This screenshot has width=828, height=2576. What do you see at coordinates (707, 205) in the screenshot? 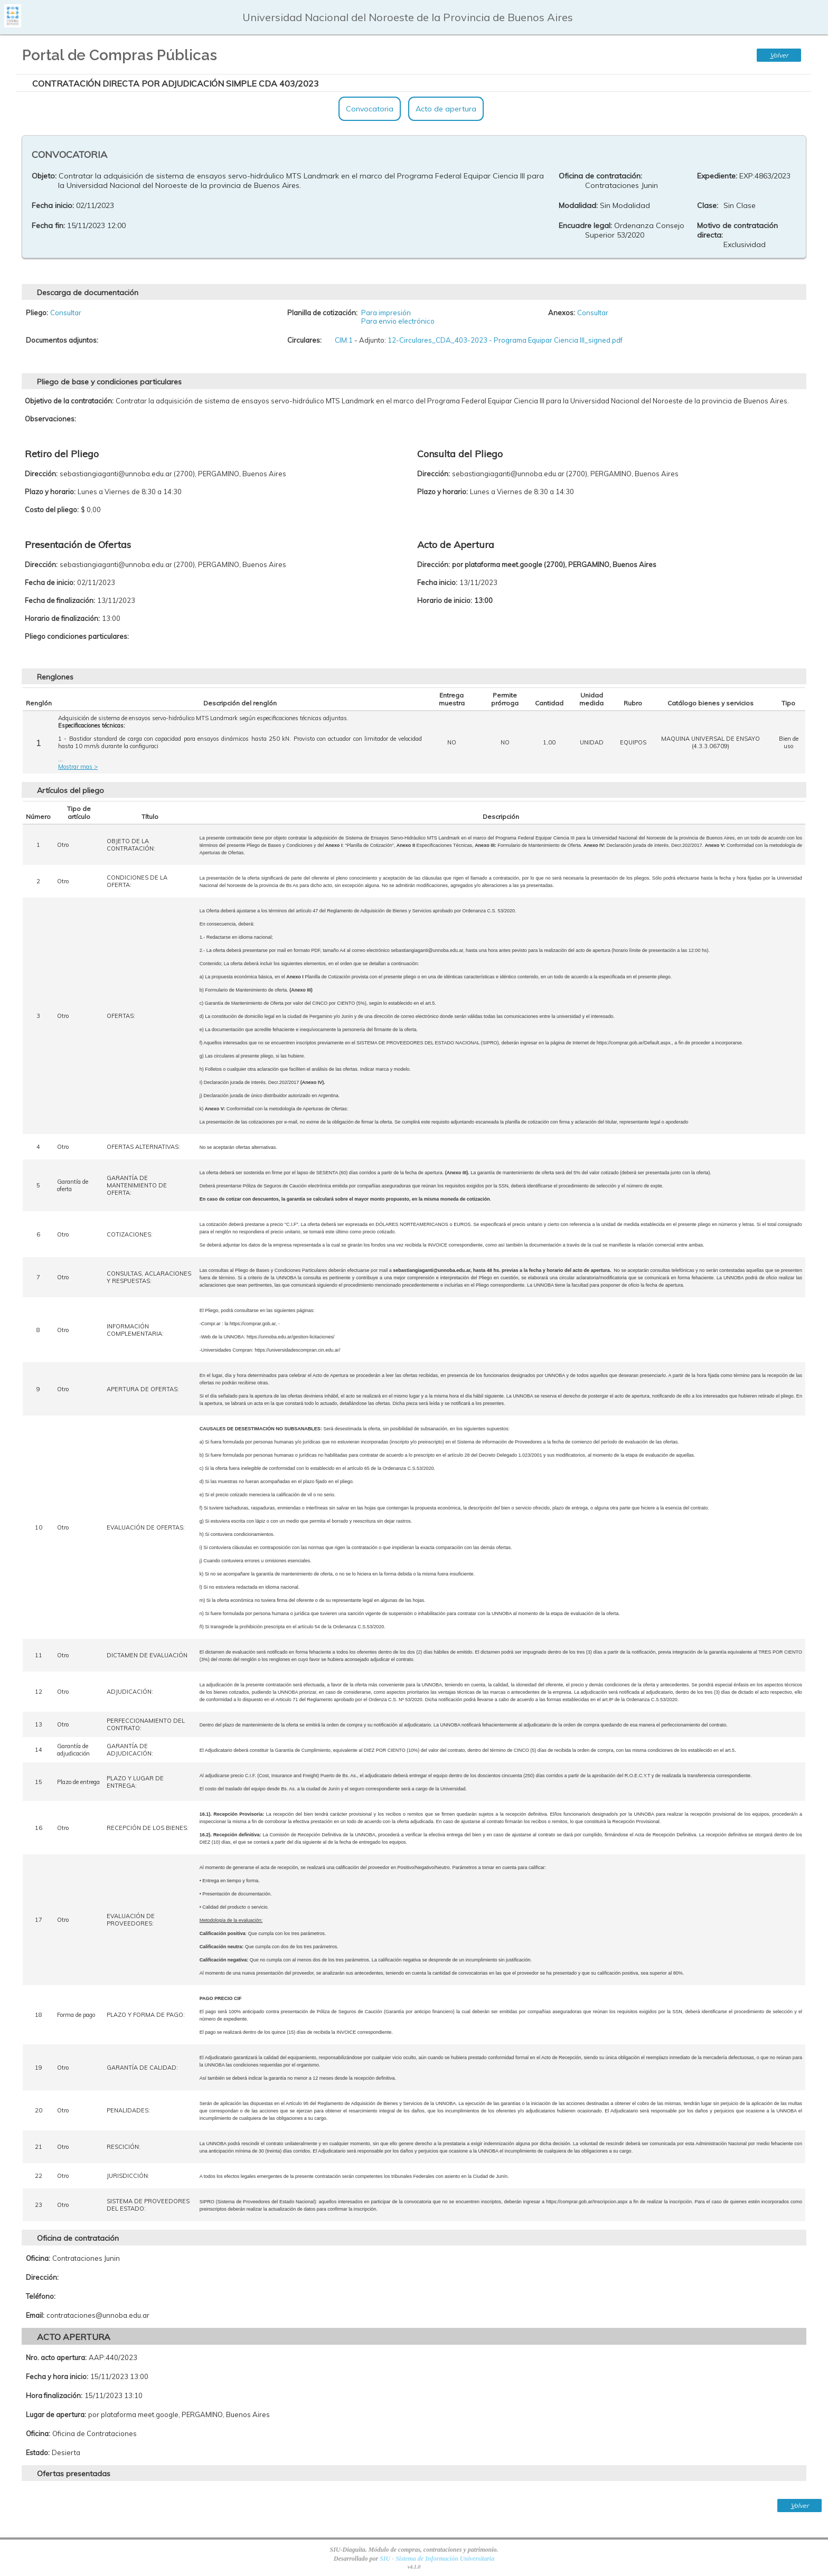
I see `Clase:` at bounding box center [707, 205].